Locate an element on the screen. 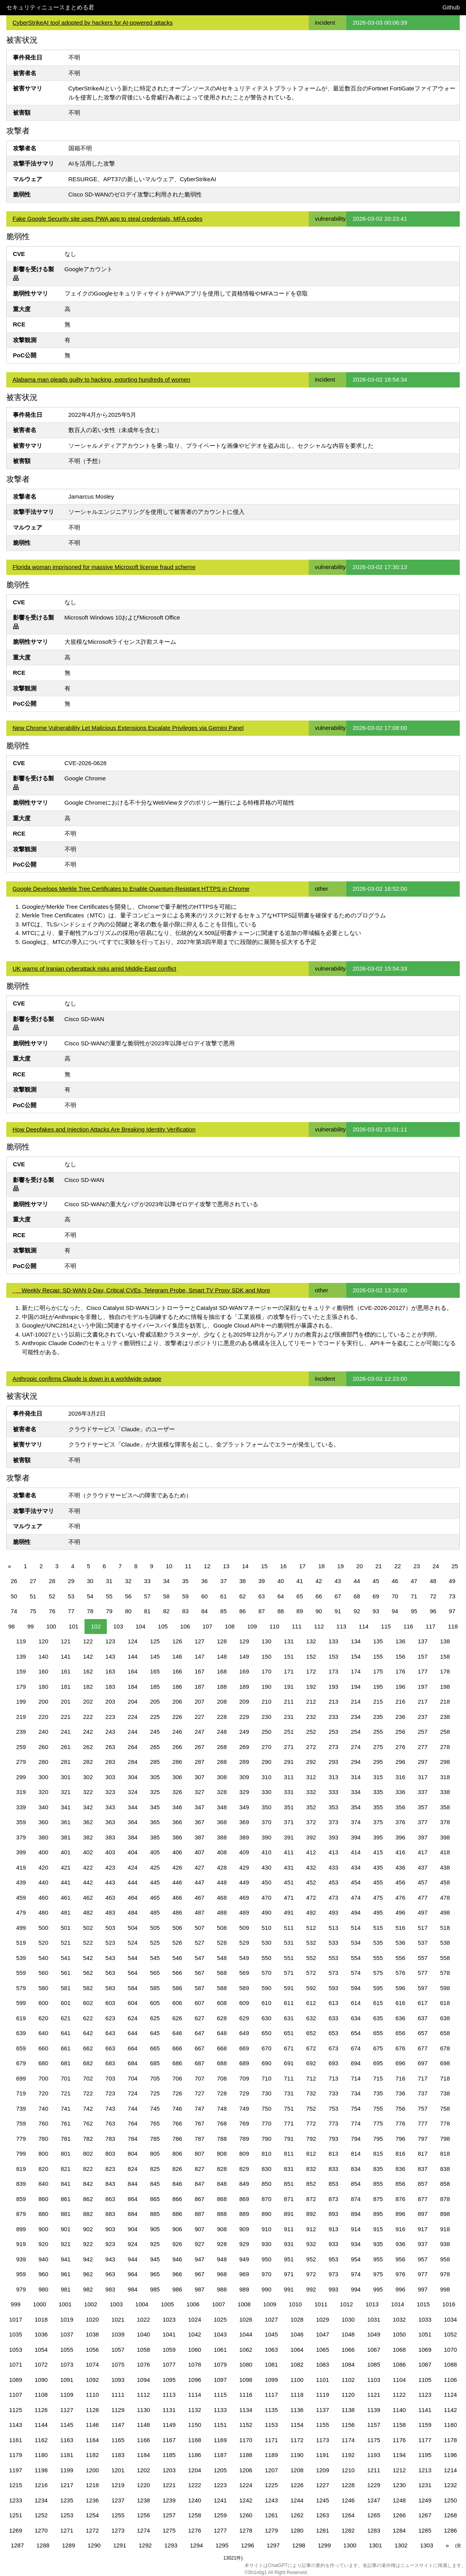  741 is located at coordinates (65, 2108).